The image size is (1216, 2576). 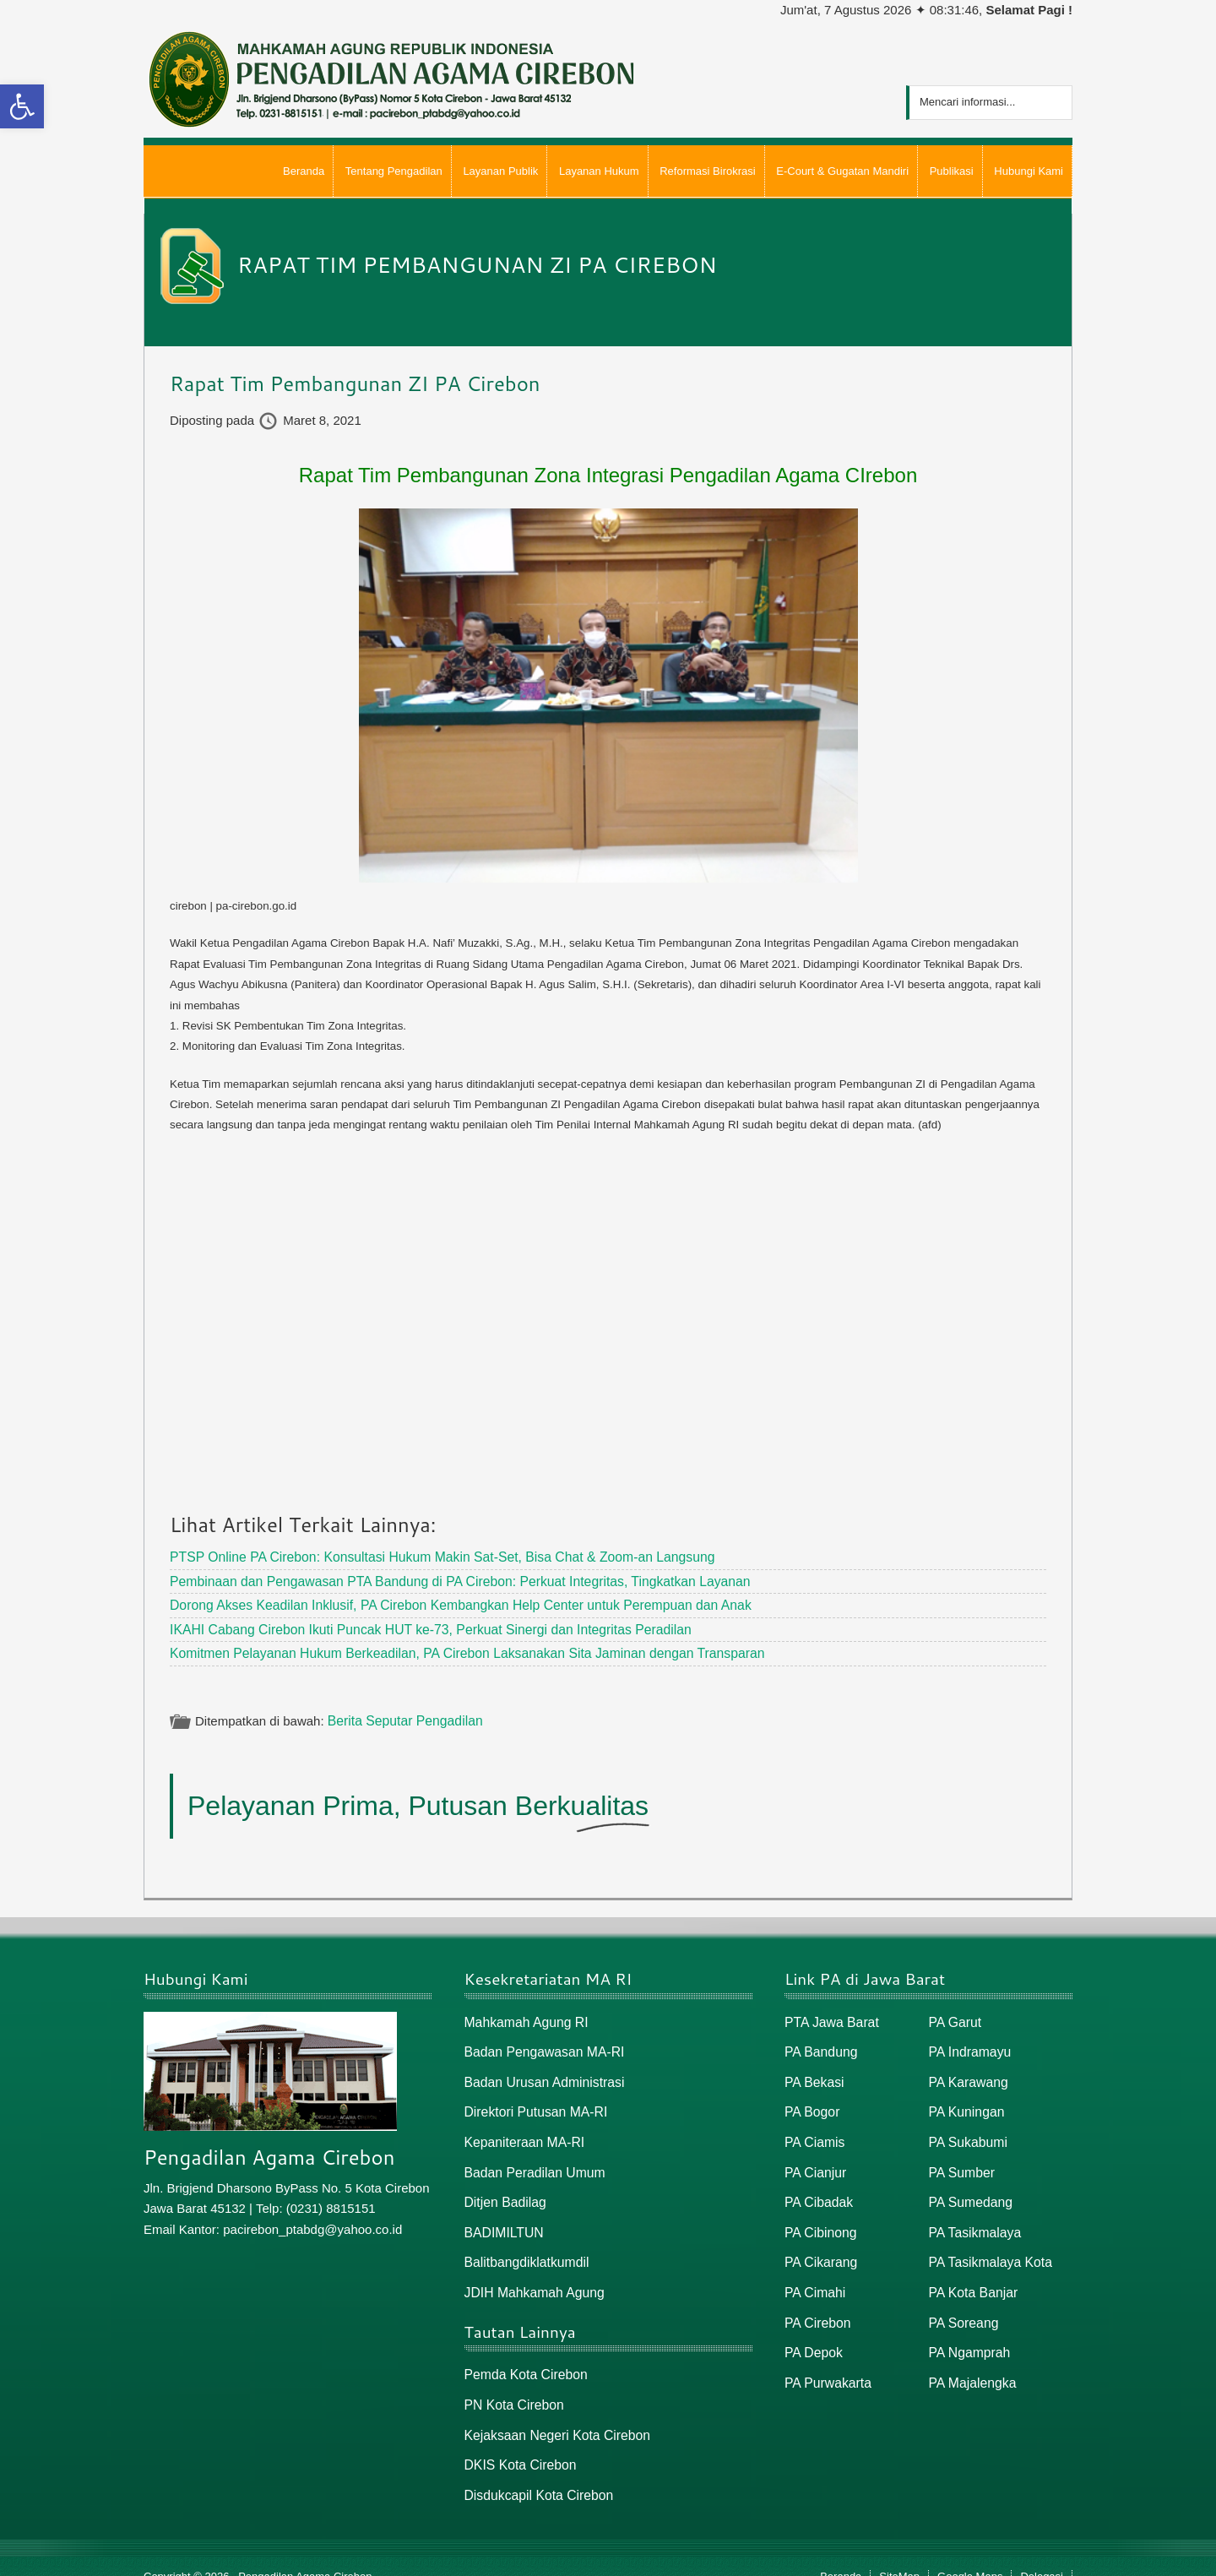 What do you see at coordinates (521, 2132) in the screenshot?
I see `Kepaniteraan MA-RI` at bounding box center [521, 2132].